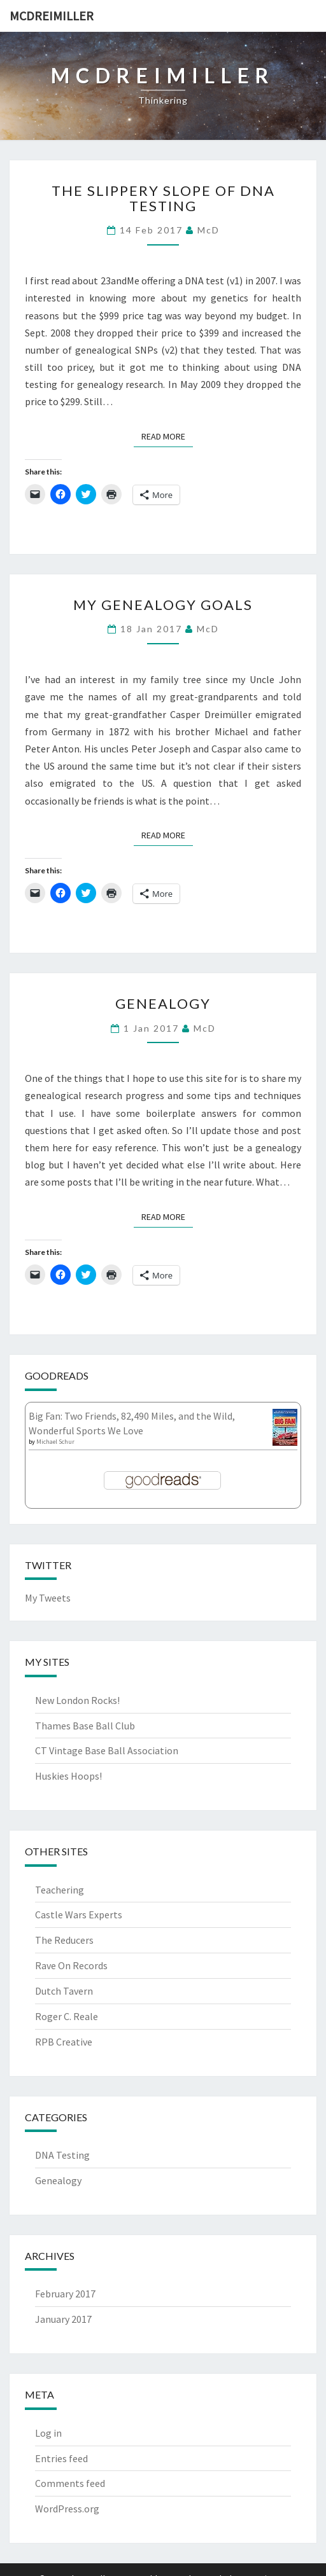 The image size is (326, 2576). Describe the element at coordinates (67, 2508) in the screenshot. I see `WordPress.org` at that location.